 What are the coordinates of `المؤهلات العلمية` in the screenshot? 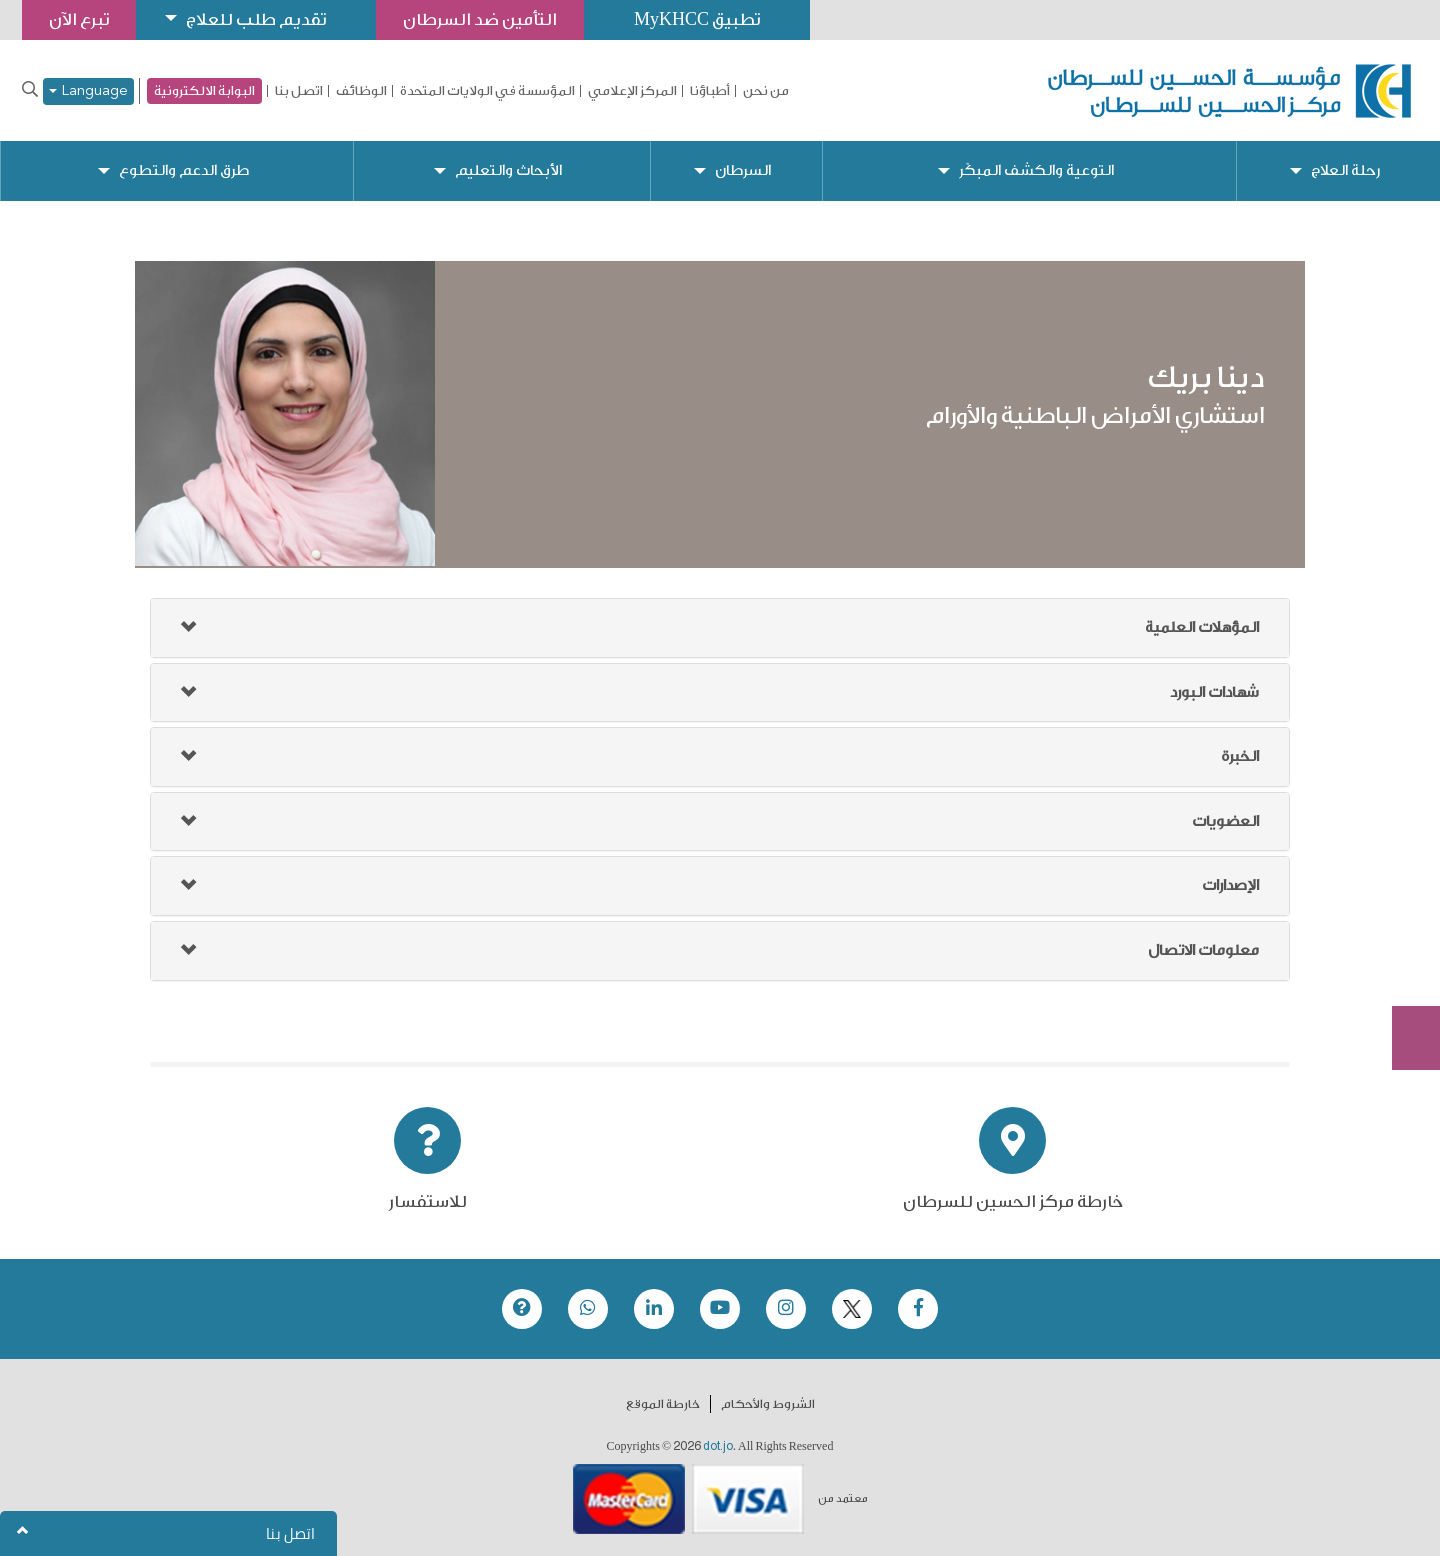 It's located at (1202, 627).